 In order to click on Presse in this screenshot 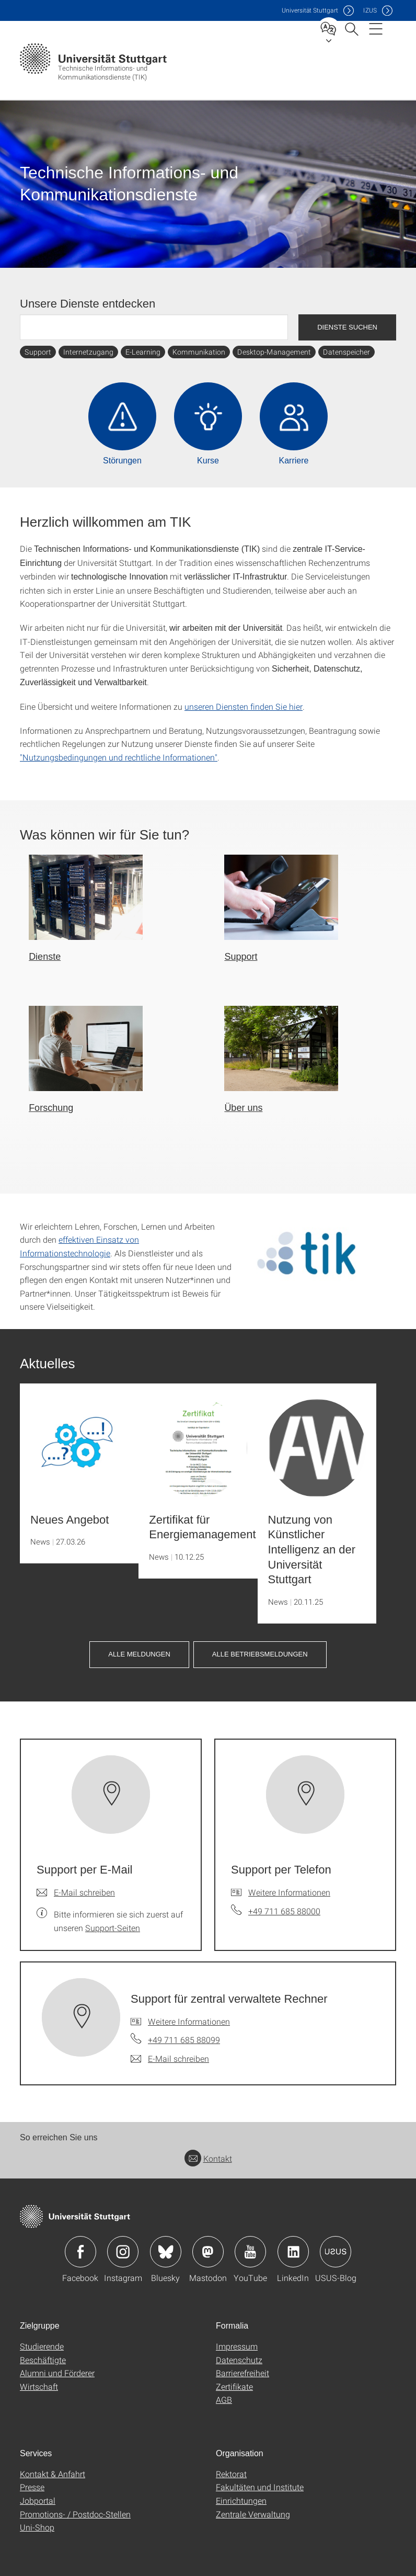, I will do `click(32, 2486)`.